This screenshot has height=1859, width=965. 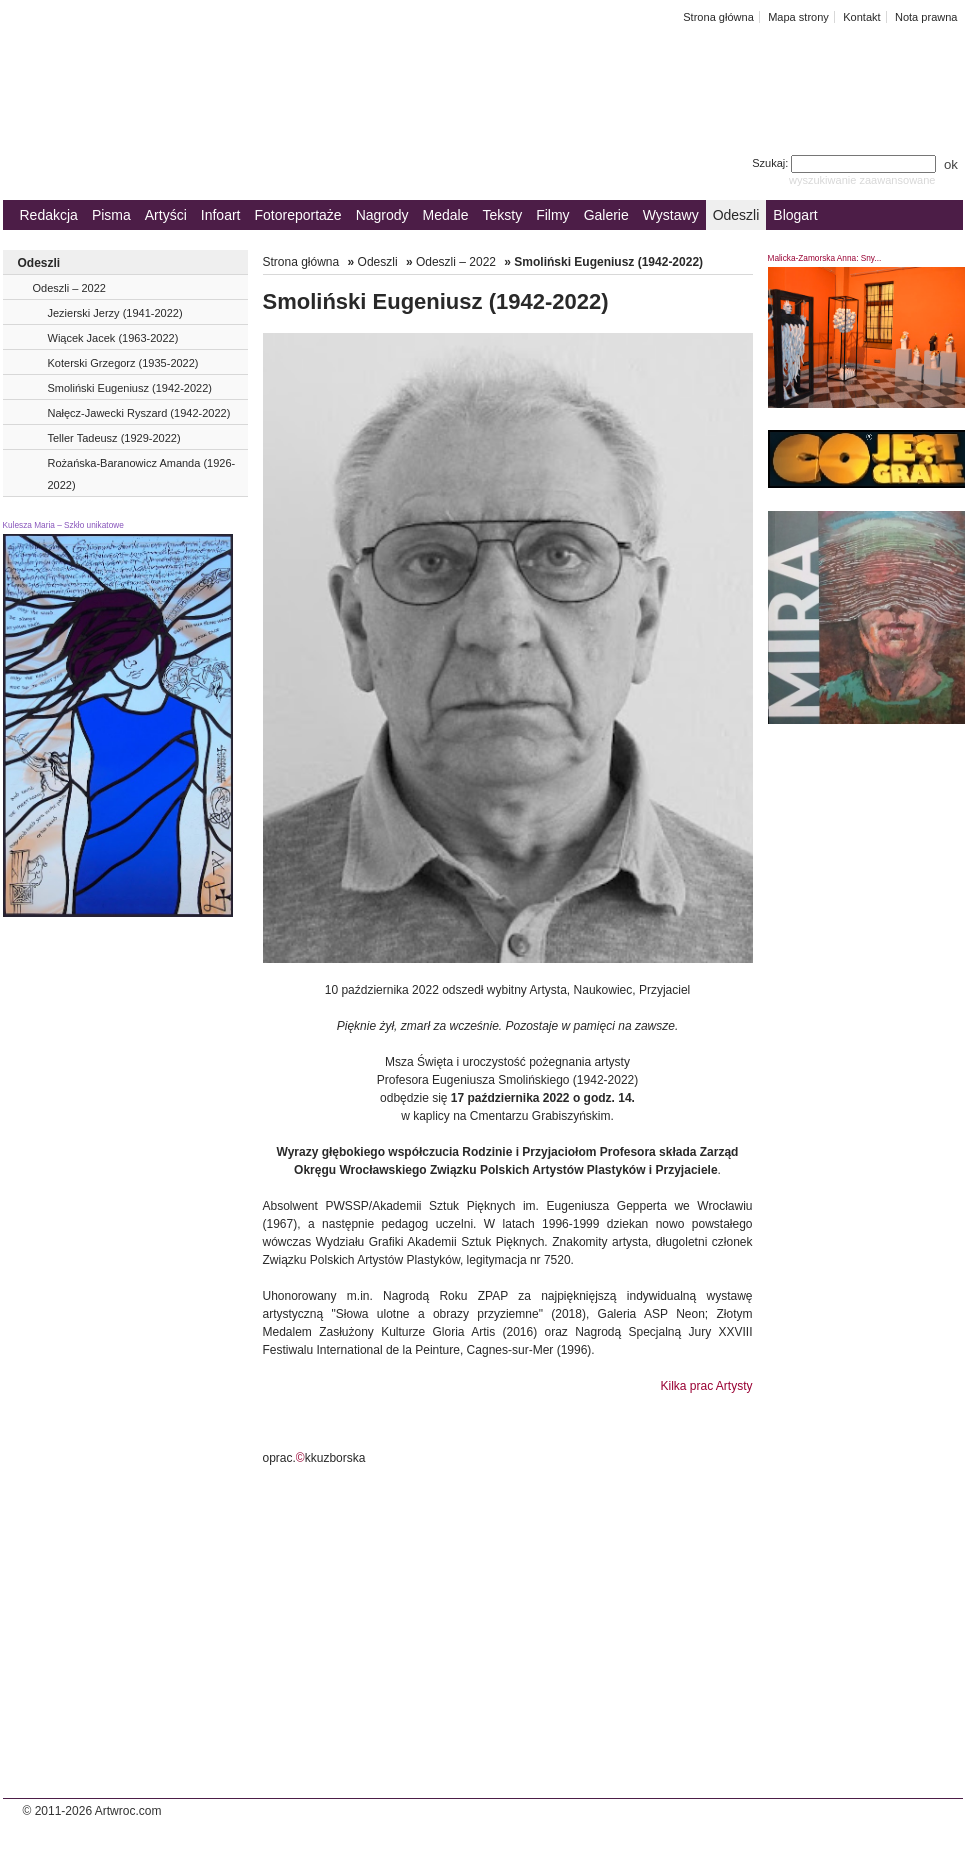 What do you see at coordinates (552, 215) in the screenshot?
I see `Filmy` at bounding box center [552, 215].